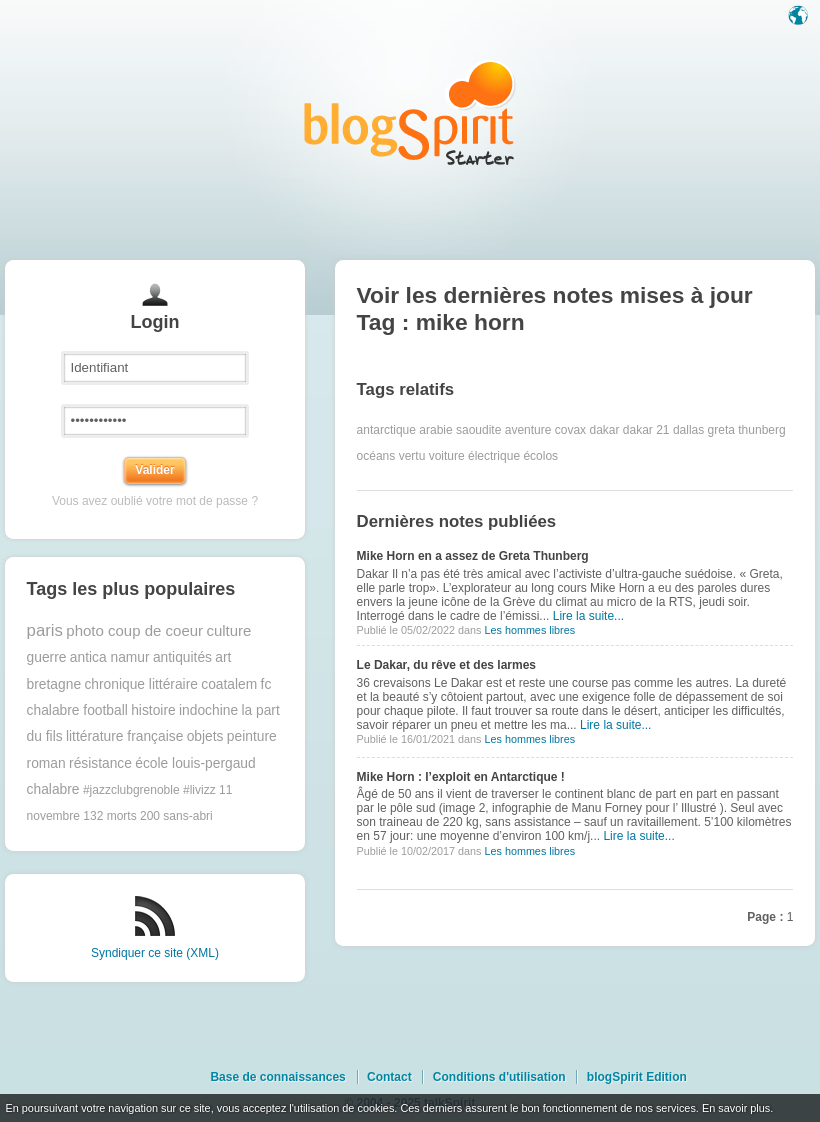  Describe the element at coordinates (176, 816) in the screenshot. I see `200 sans-abri` at that location.